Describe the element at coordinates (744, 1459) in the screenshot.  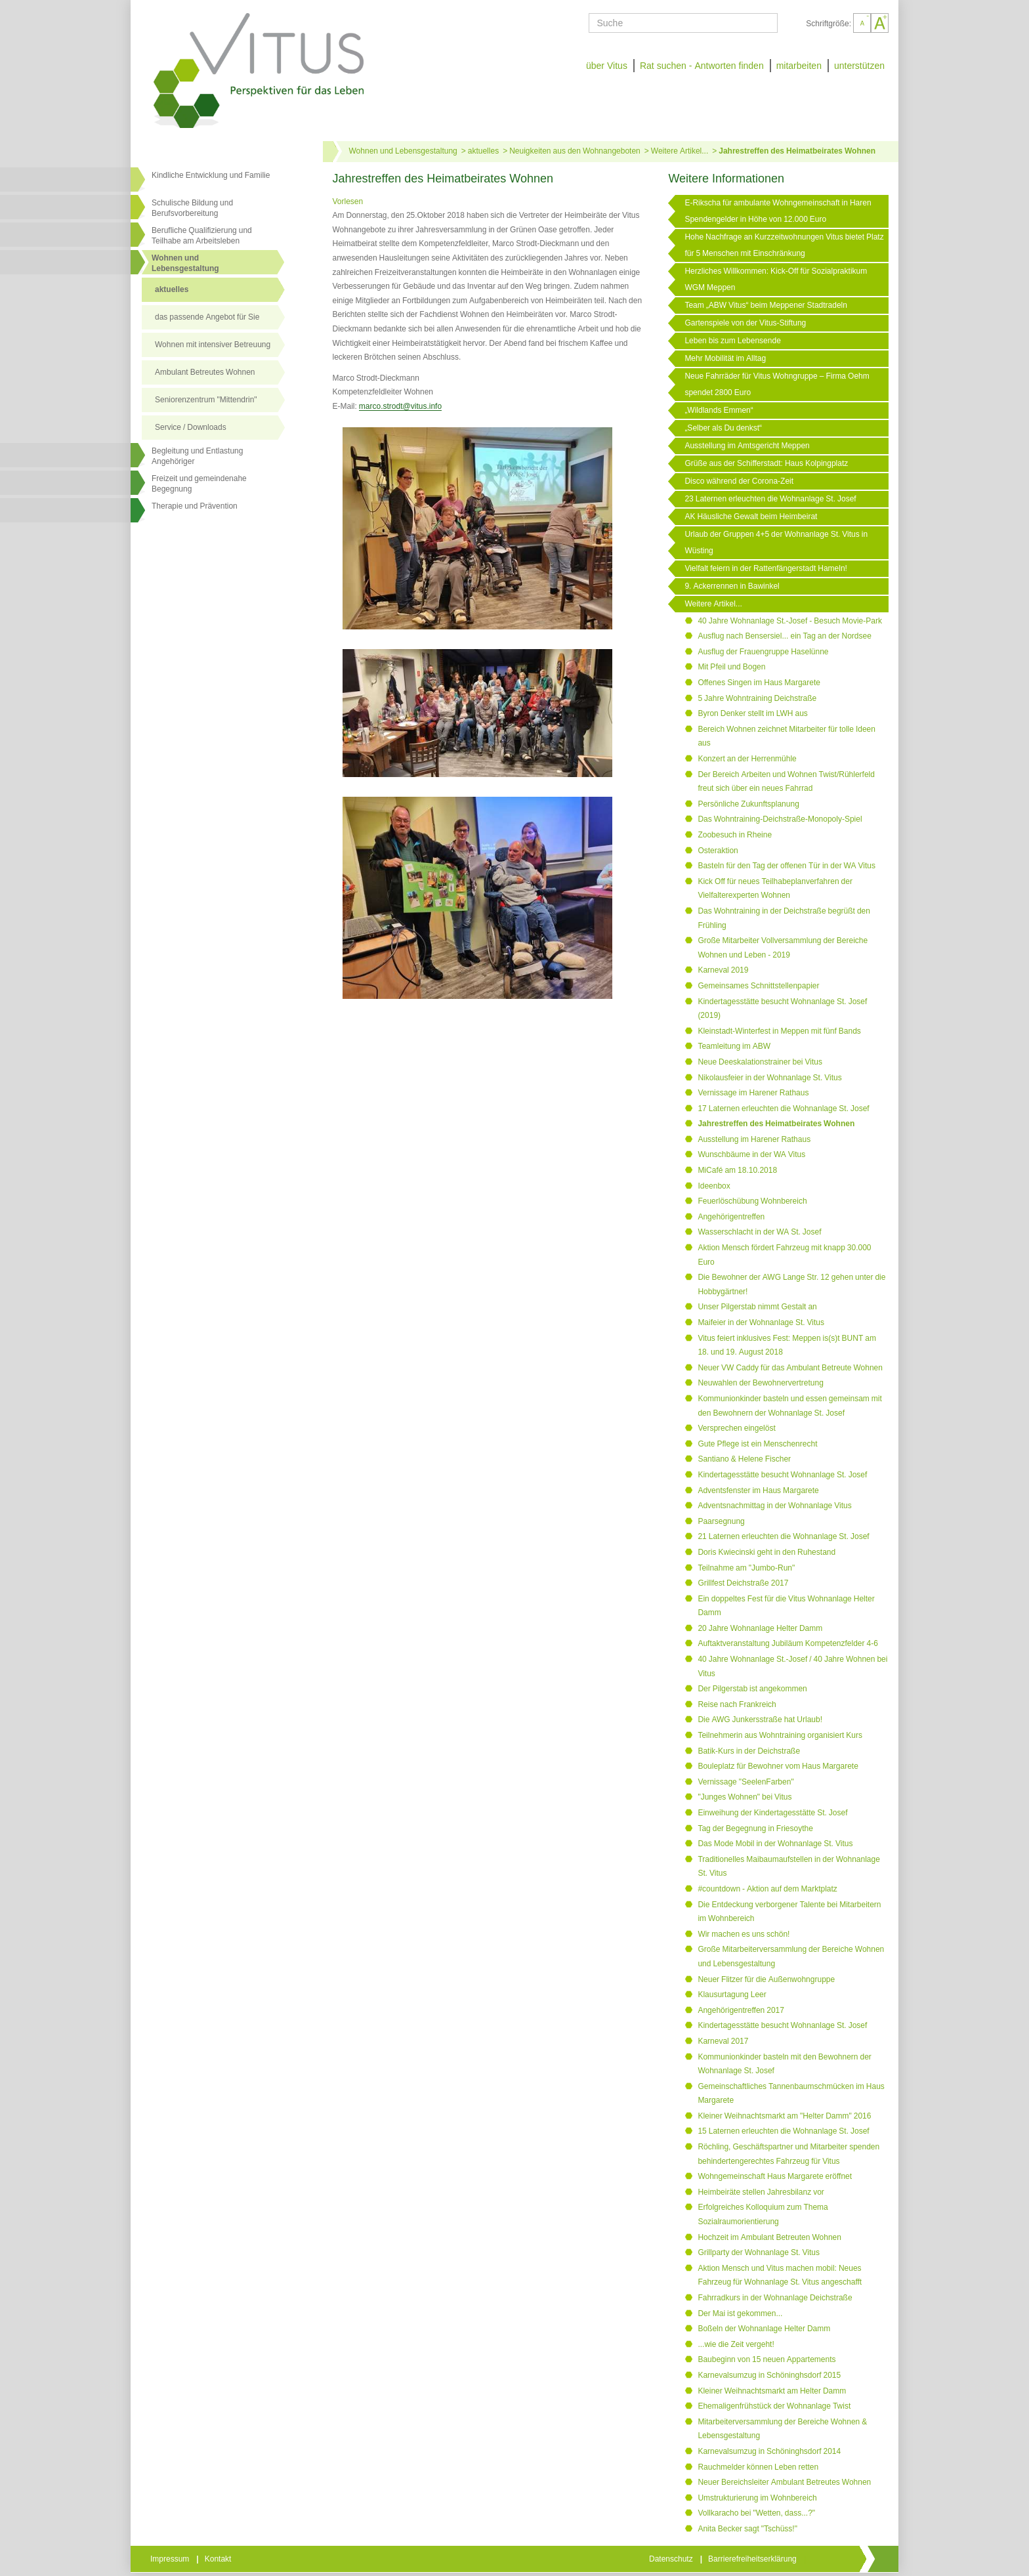
I see `Santiano & Helene Fischer` at that location.